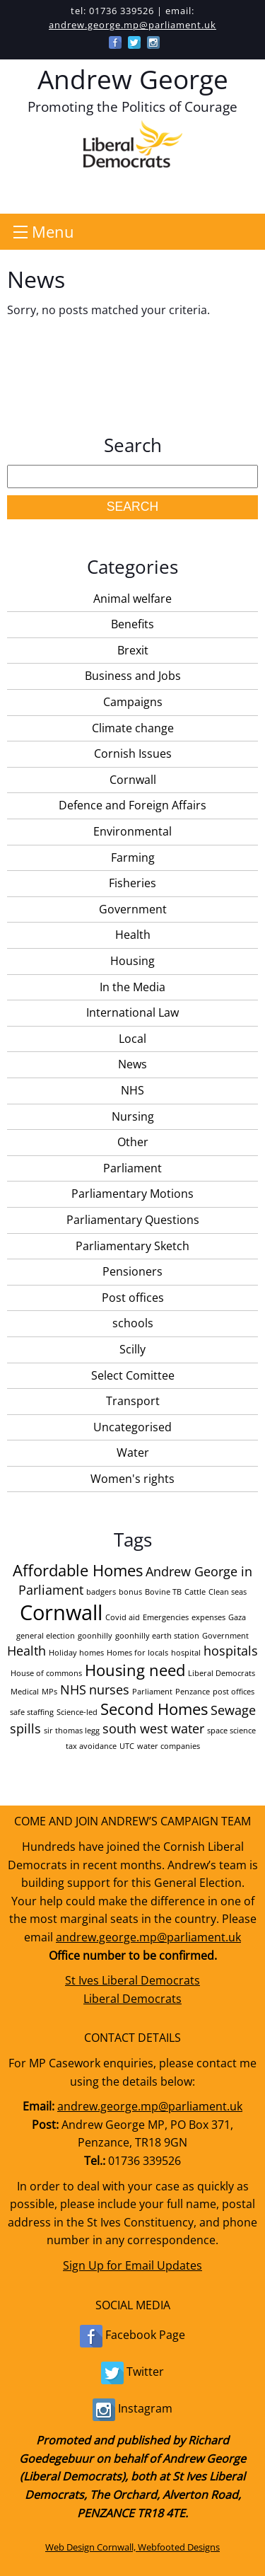  What do you see at coordinates (132, 2373) in the screenshot?
I see `Twitter` at bounding box center [132, 2373].